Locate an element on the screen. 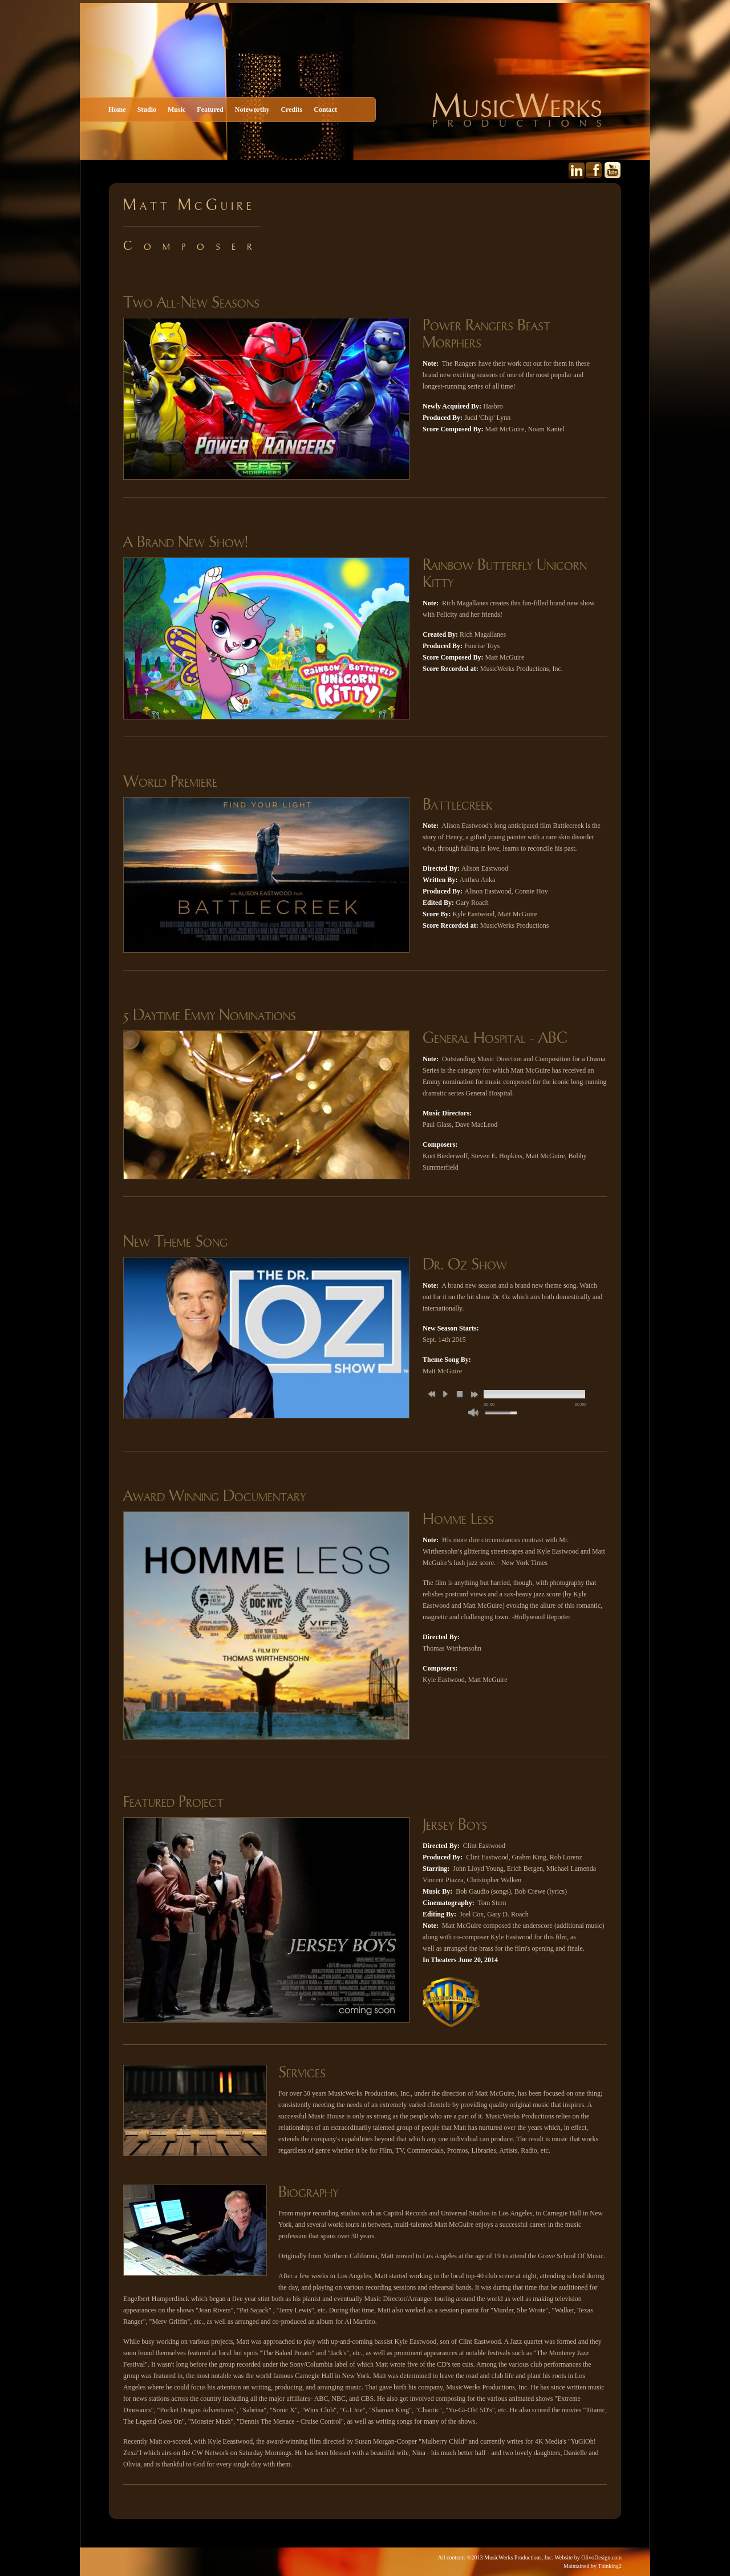 This screenshot has height=2576, width=730. next is located at coordinates (474, 1394).